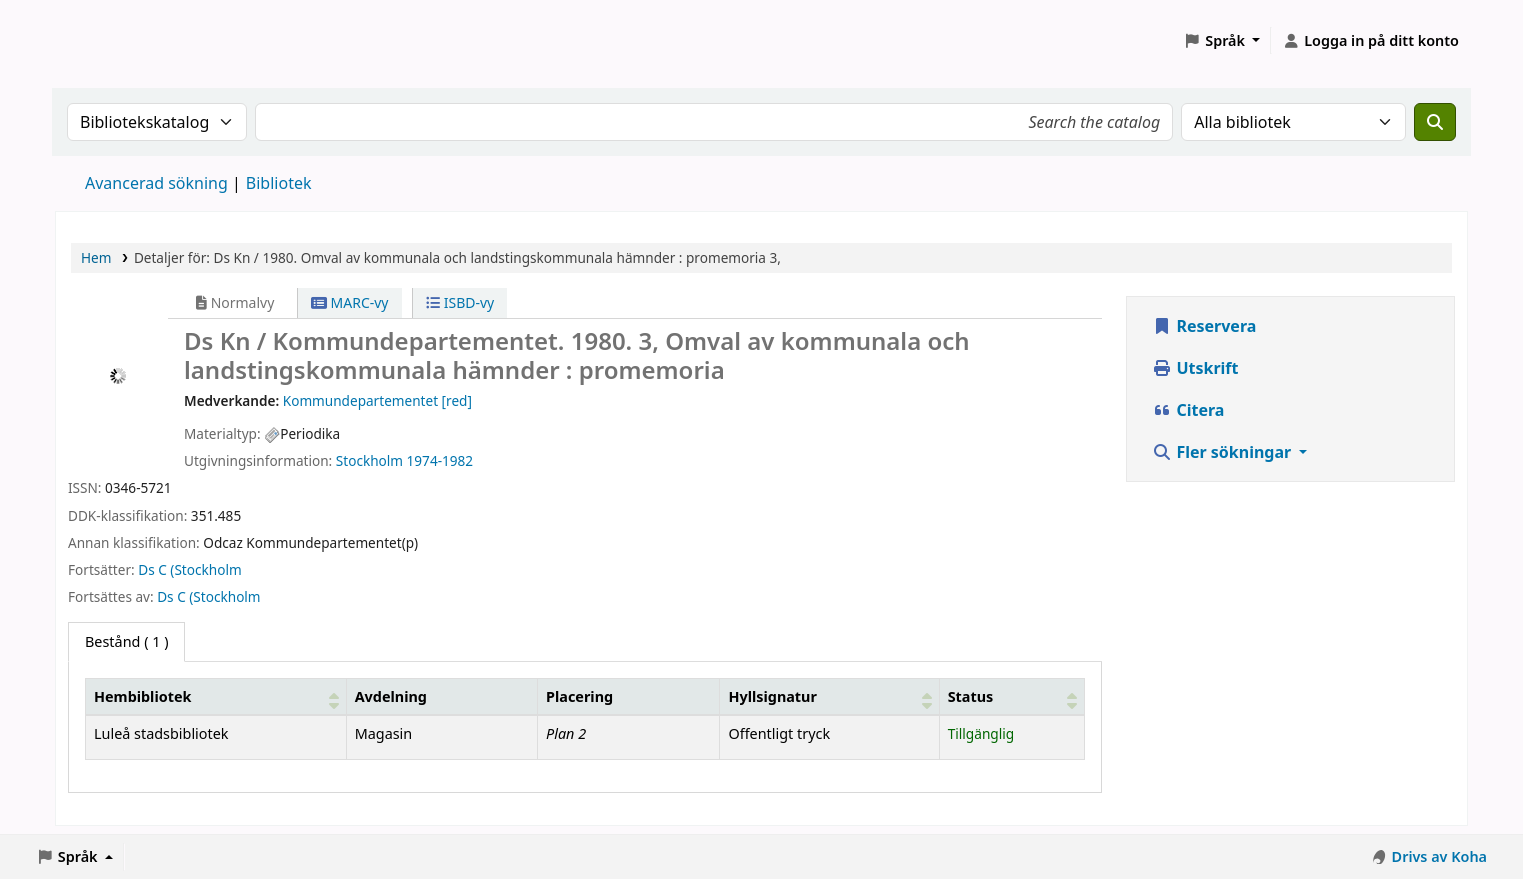 This screenshot has height=879, width=1523. Describe the element at coordinates (971, 696) in the screenshot. I see `Status [button]` at that location.